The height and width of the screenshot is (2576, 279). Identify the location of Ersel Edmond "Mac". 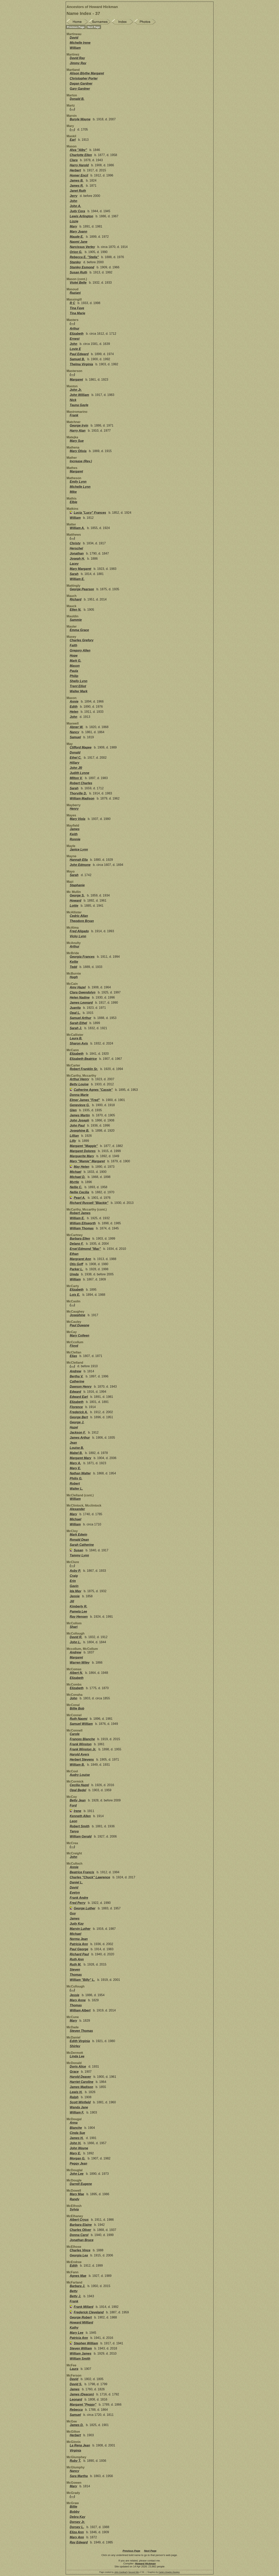
(85, 1248).